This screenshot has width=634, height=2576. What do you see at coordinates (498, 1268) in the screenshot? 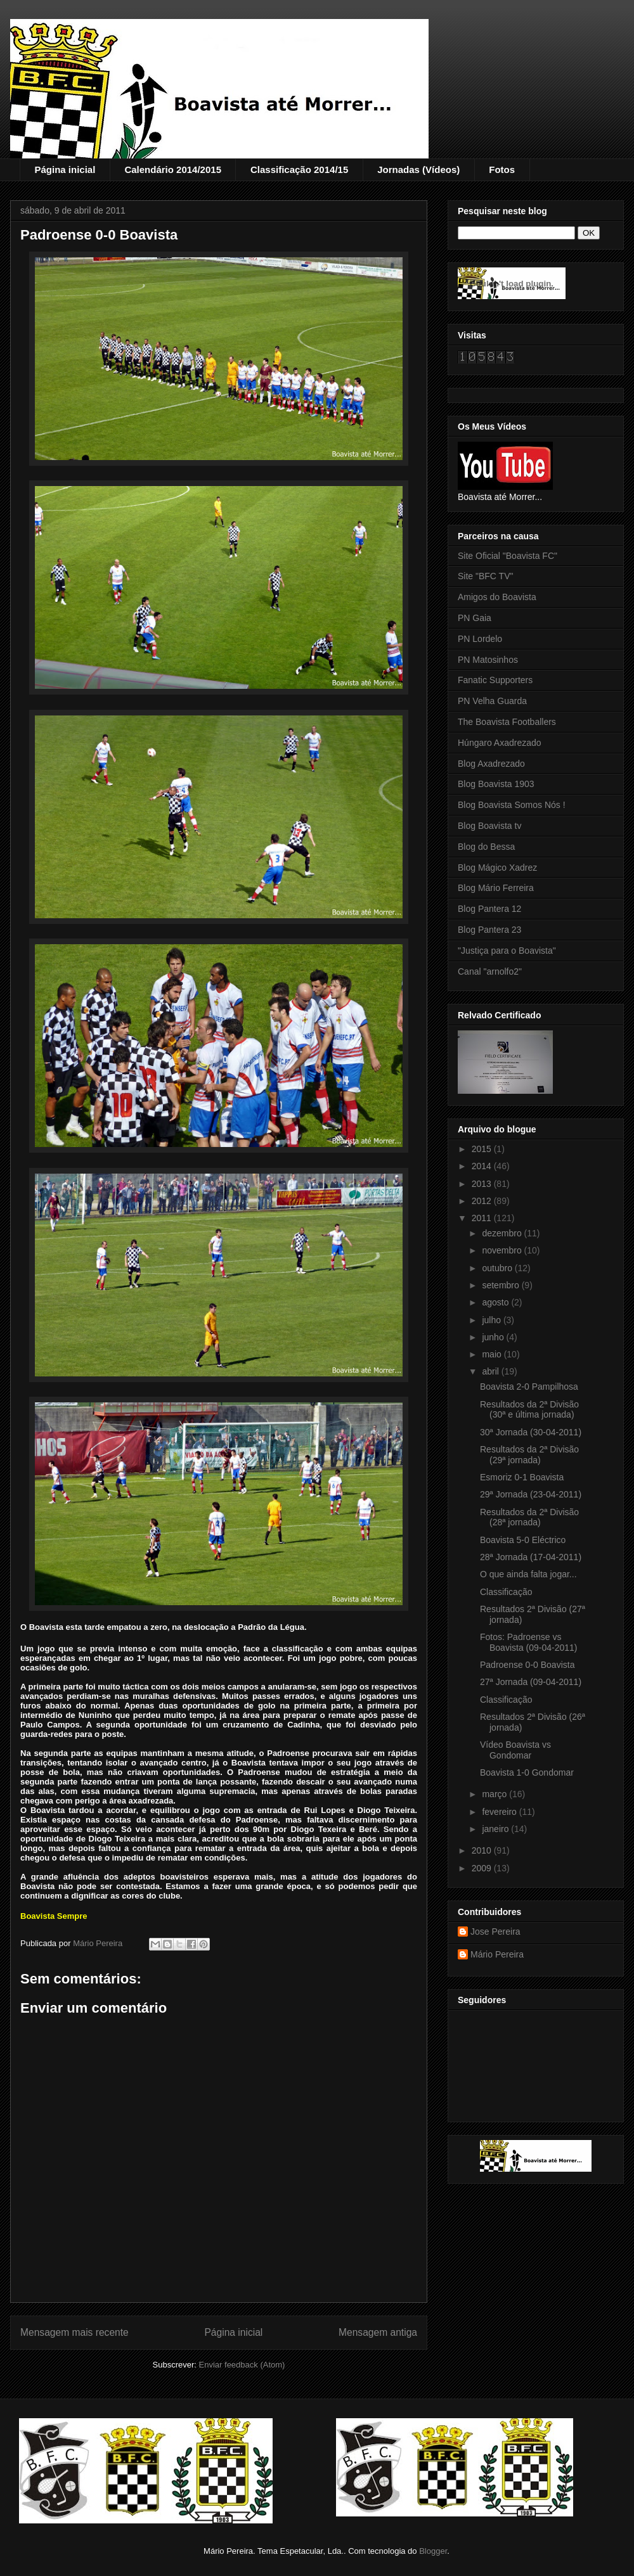
I see `outubro` at bounding box center [498, 1268].